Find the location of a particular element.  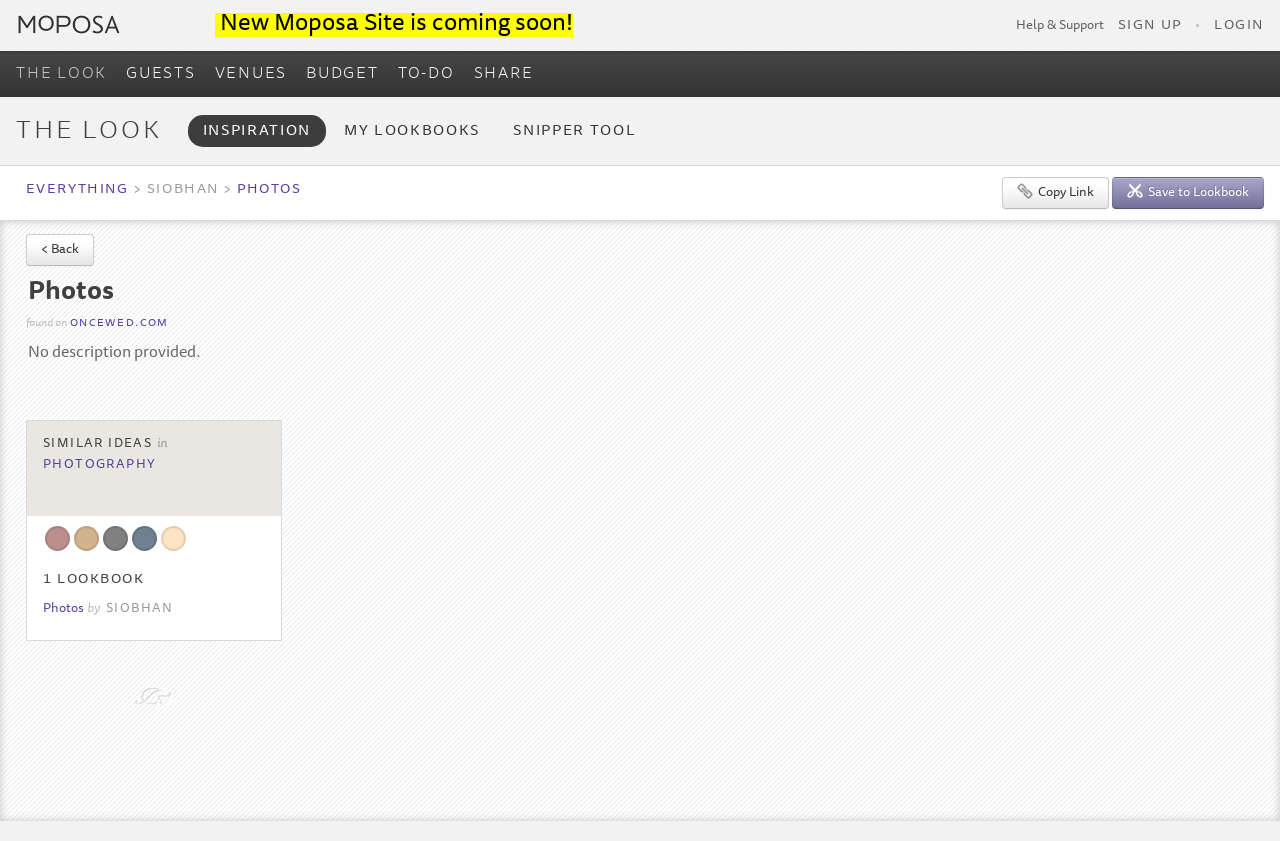

TO-DO is located at coordinates (426, 74).